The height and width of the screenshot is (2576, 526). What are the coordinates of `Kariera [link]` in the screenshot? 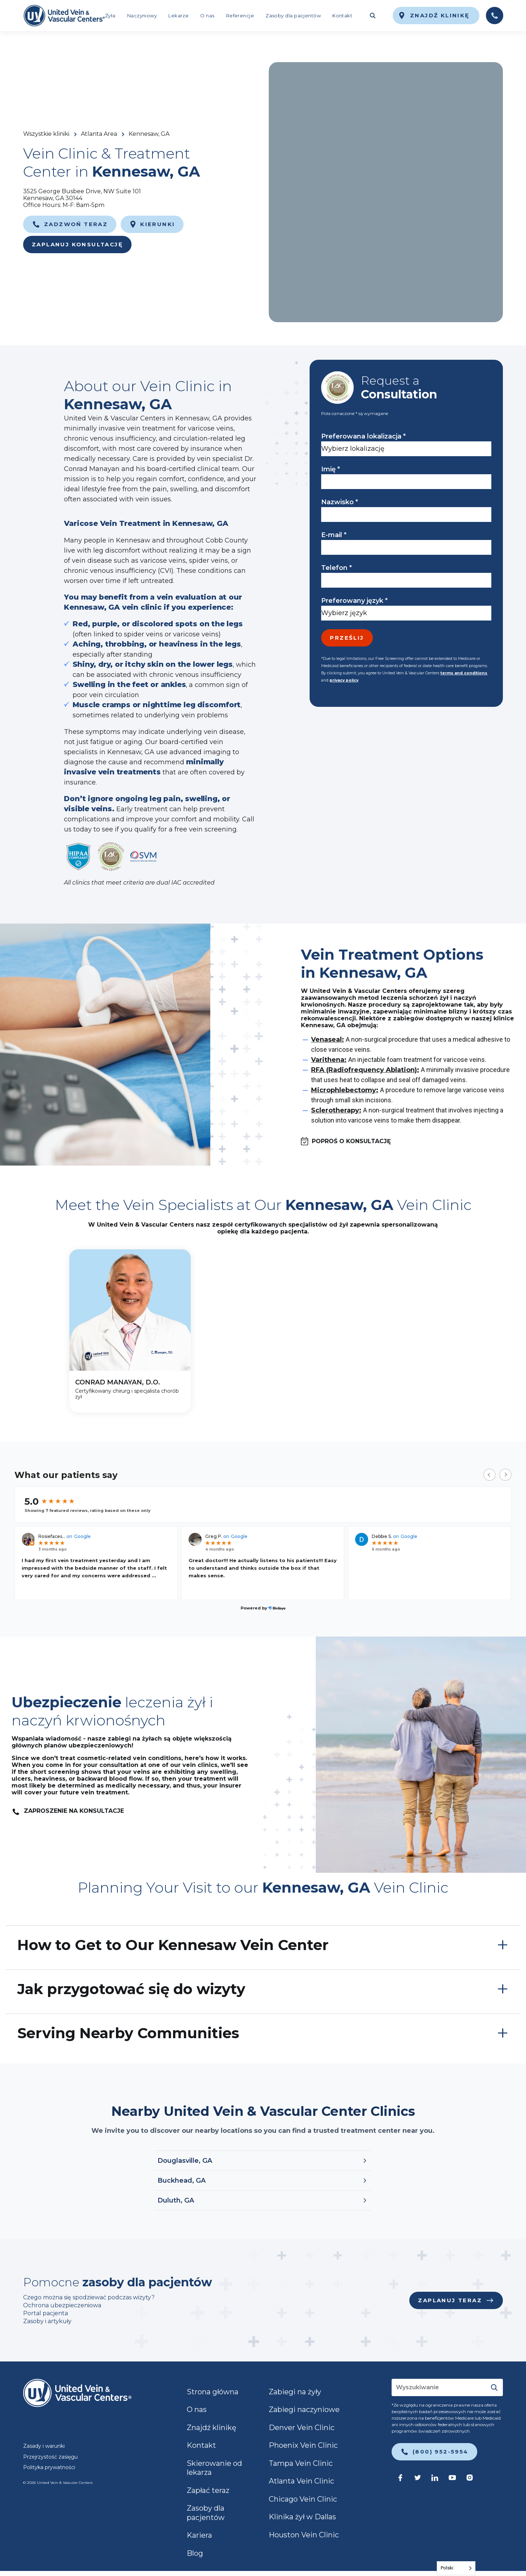 It's located at (199, 2535).